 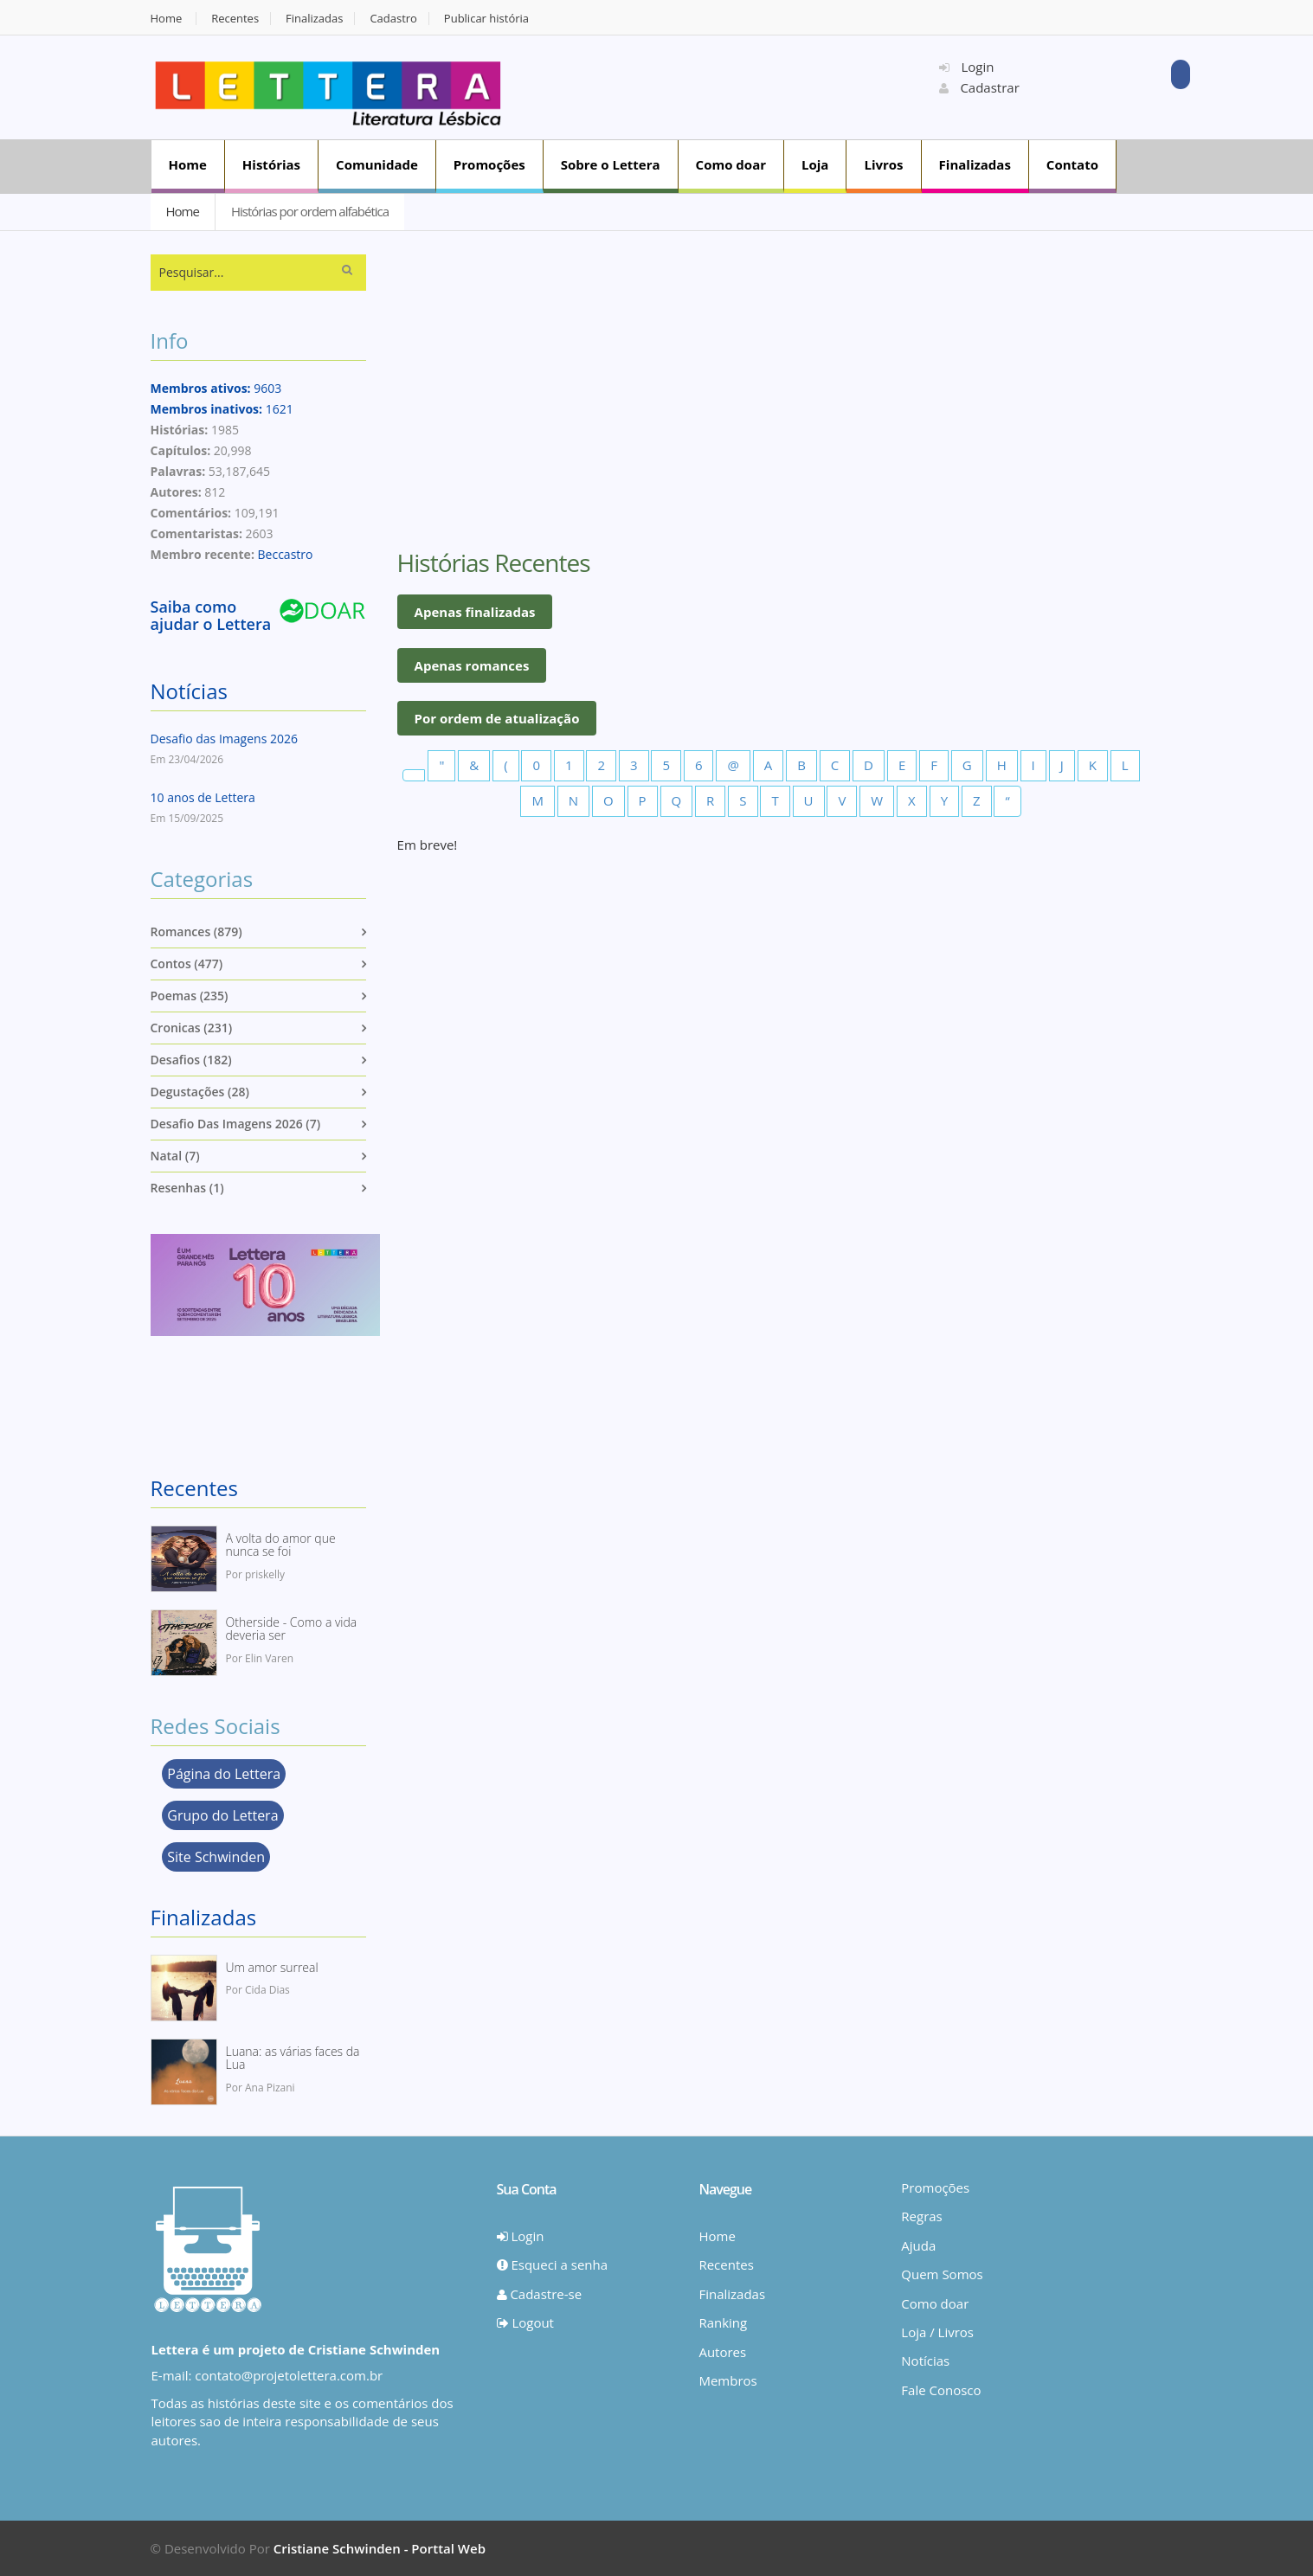 What do you see at coordinates (167, 18) in the screenshot?
I see `Home` at bounding box center [167, 18].